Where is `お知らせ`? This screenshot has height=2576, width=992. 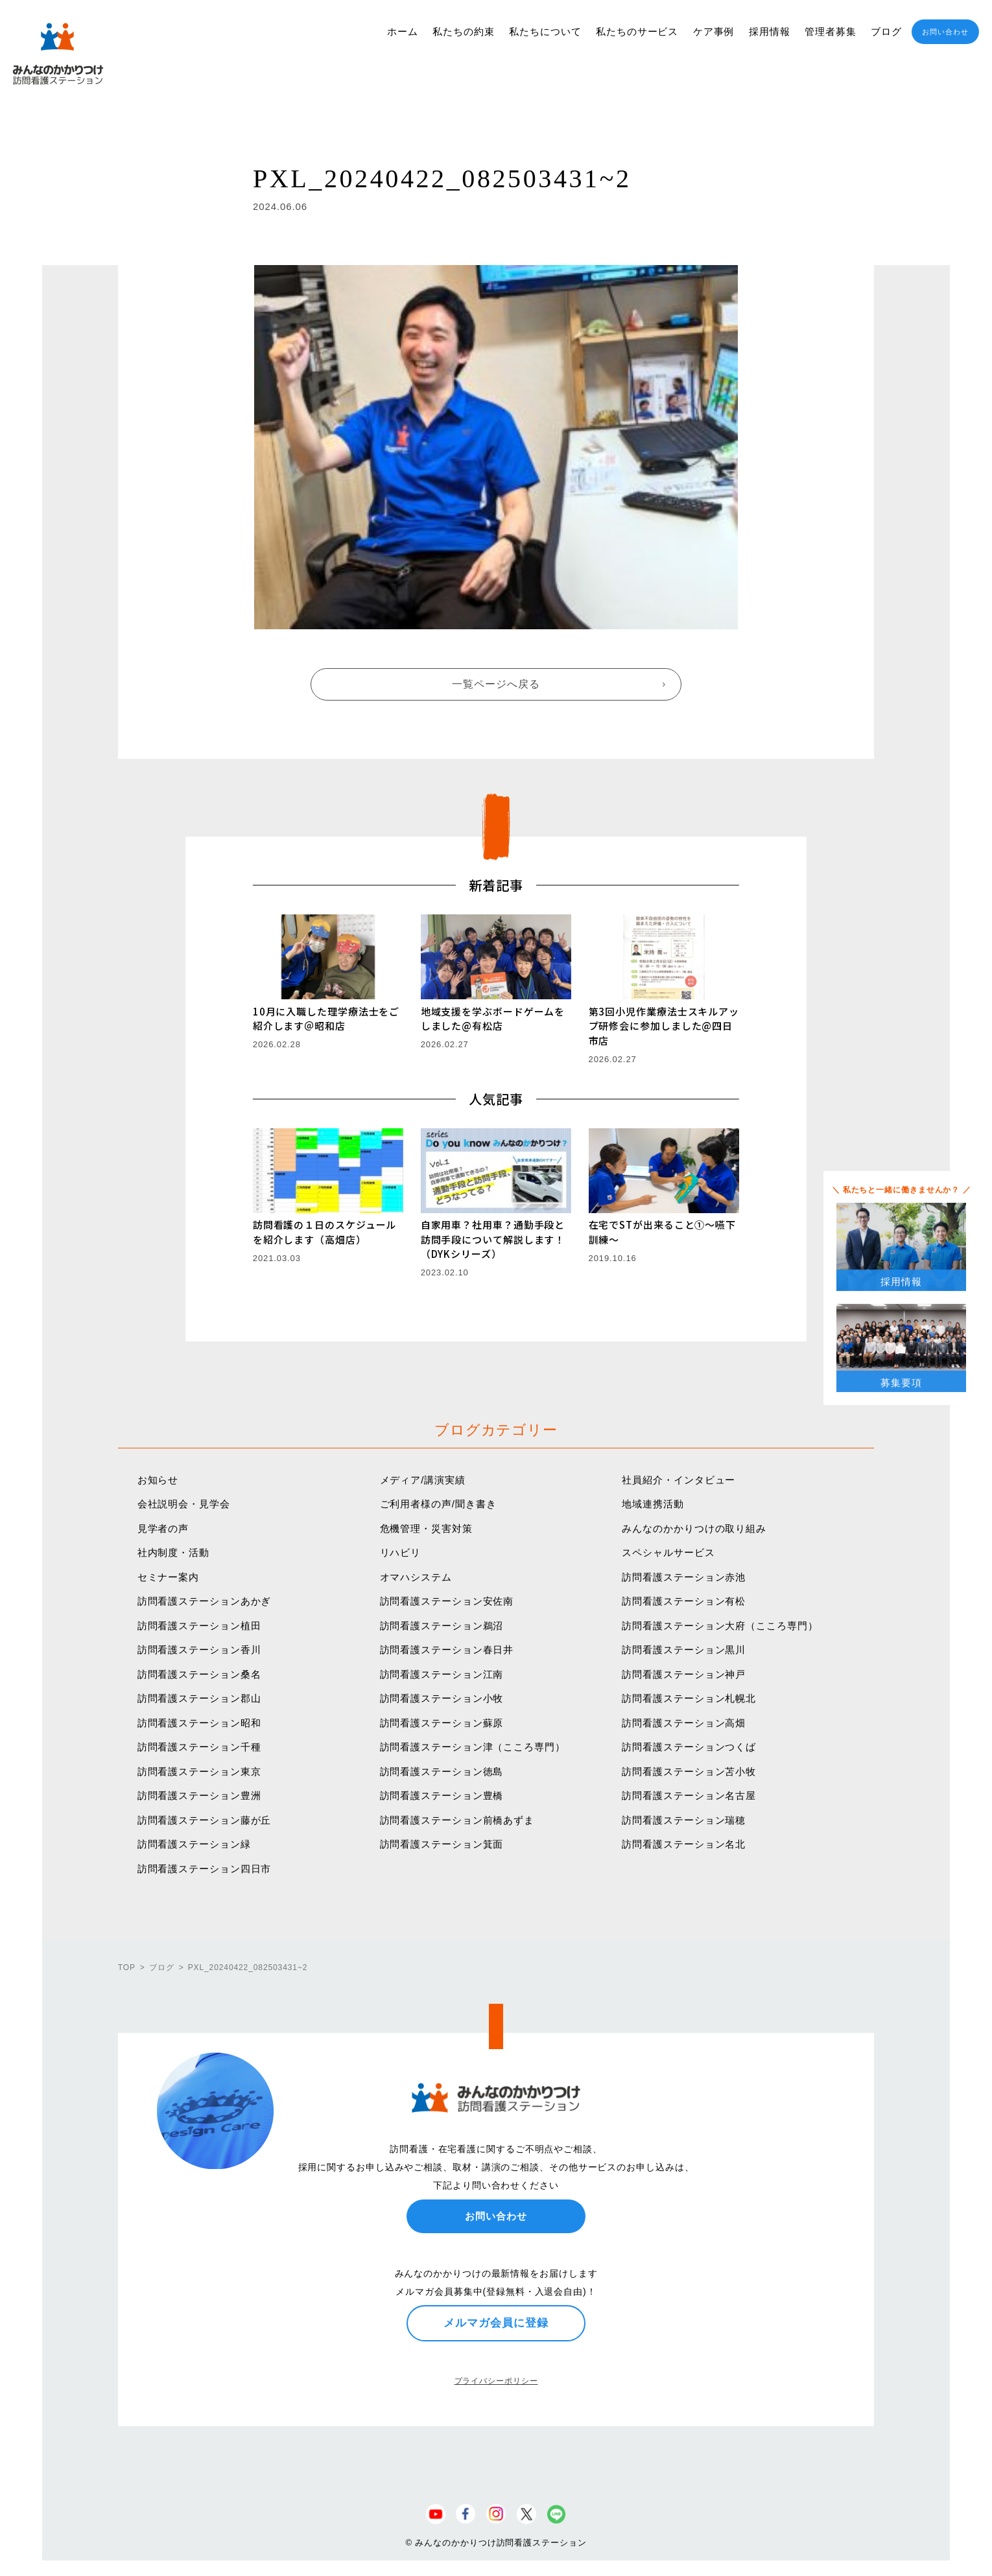
お知らせ is located at coordinates (158, 1479).